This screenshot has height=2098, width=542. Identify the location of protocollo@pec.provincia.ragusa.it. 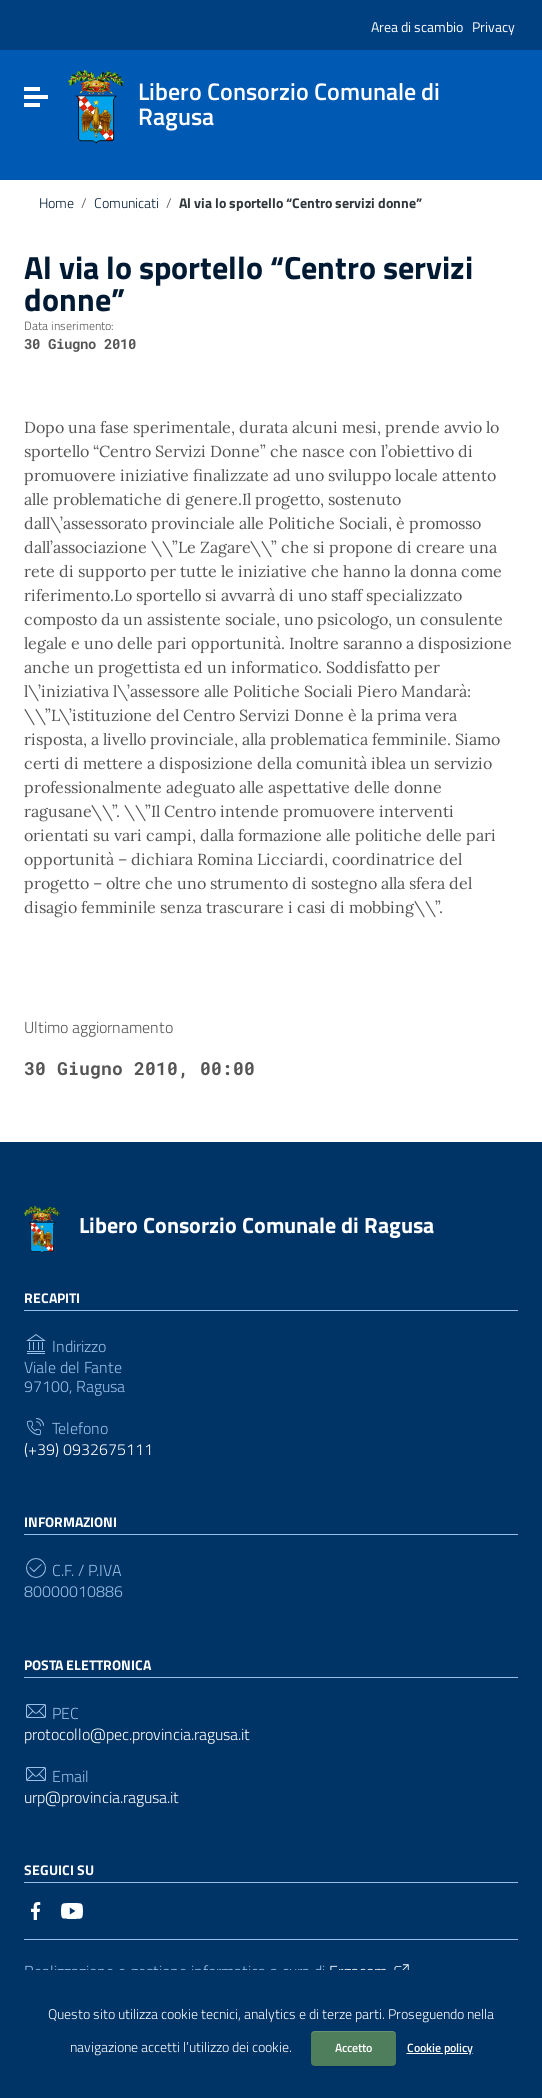
(137, 1734).